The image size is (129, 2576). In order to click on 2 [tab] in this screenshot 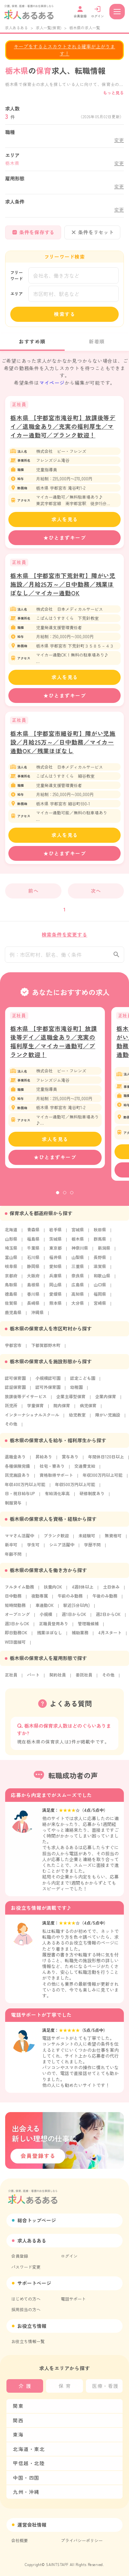, I will do `click(64, 1196)`.